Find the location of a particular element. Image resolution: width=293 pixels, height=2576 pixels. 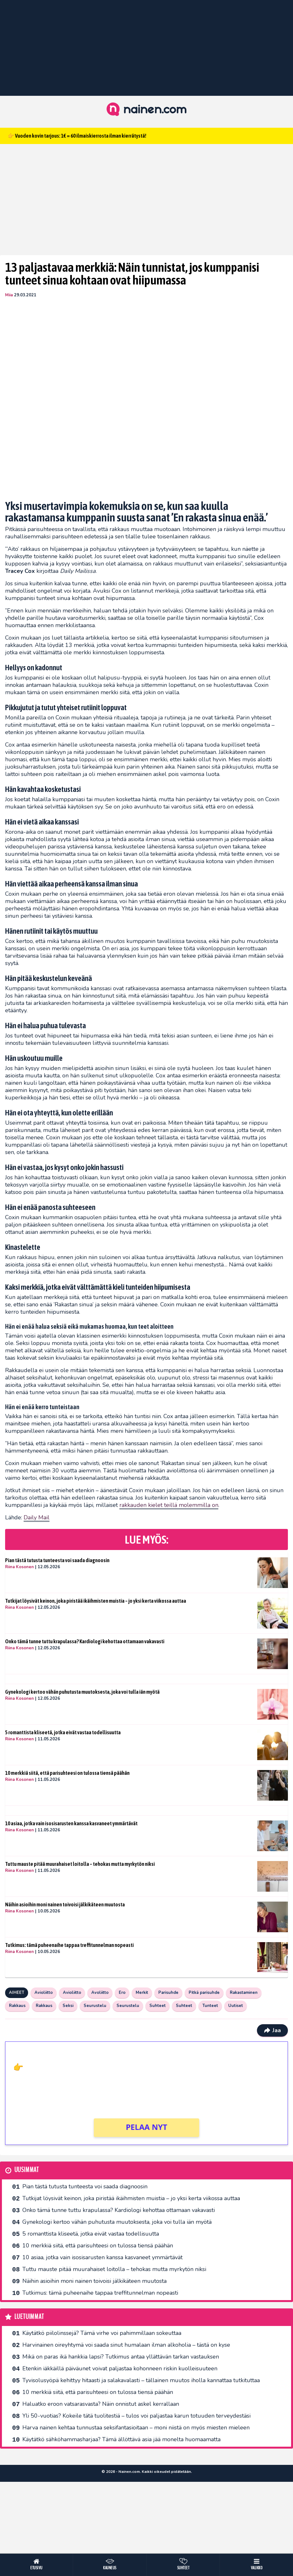

Etenkin iäkkäillä päiväunet voivat paljastaa kohonneen riskin kuolleisuuteen is located at coordinates (119, 2368).